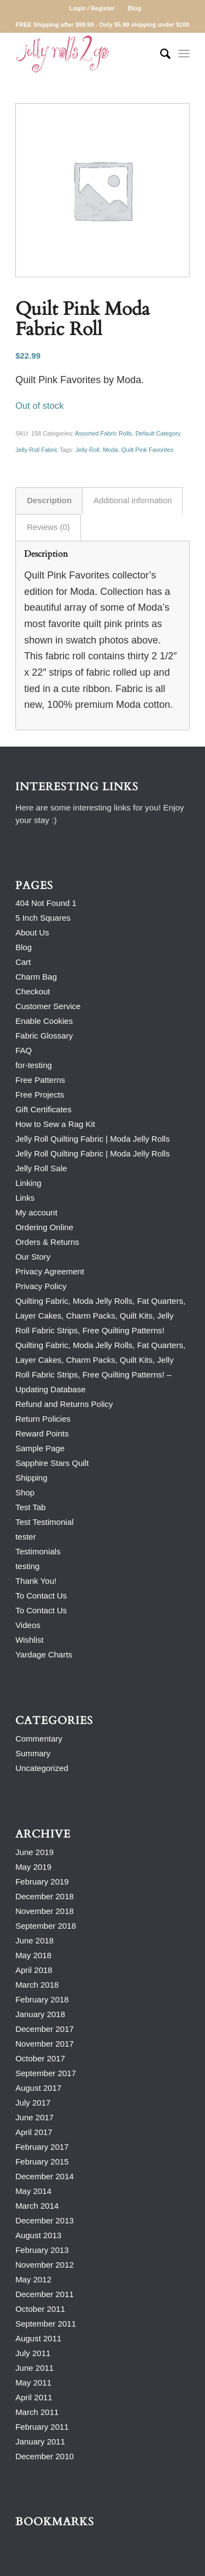 The height and width of the screenshot is (2576, 205). I want to click on September 2018, so click(45, 1925).